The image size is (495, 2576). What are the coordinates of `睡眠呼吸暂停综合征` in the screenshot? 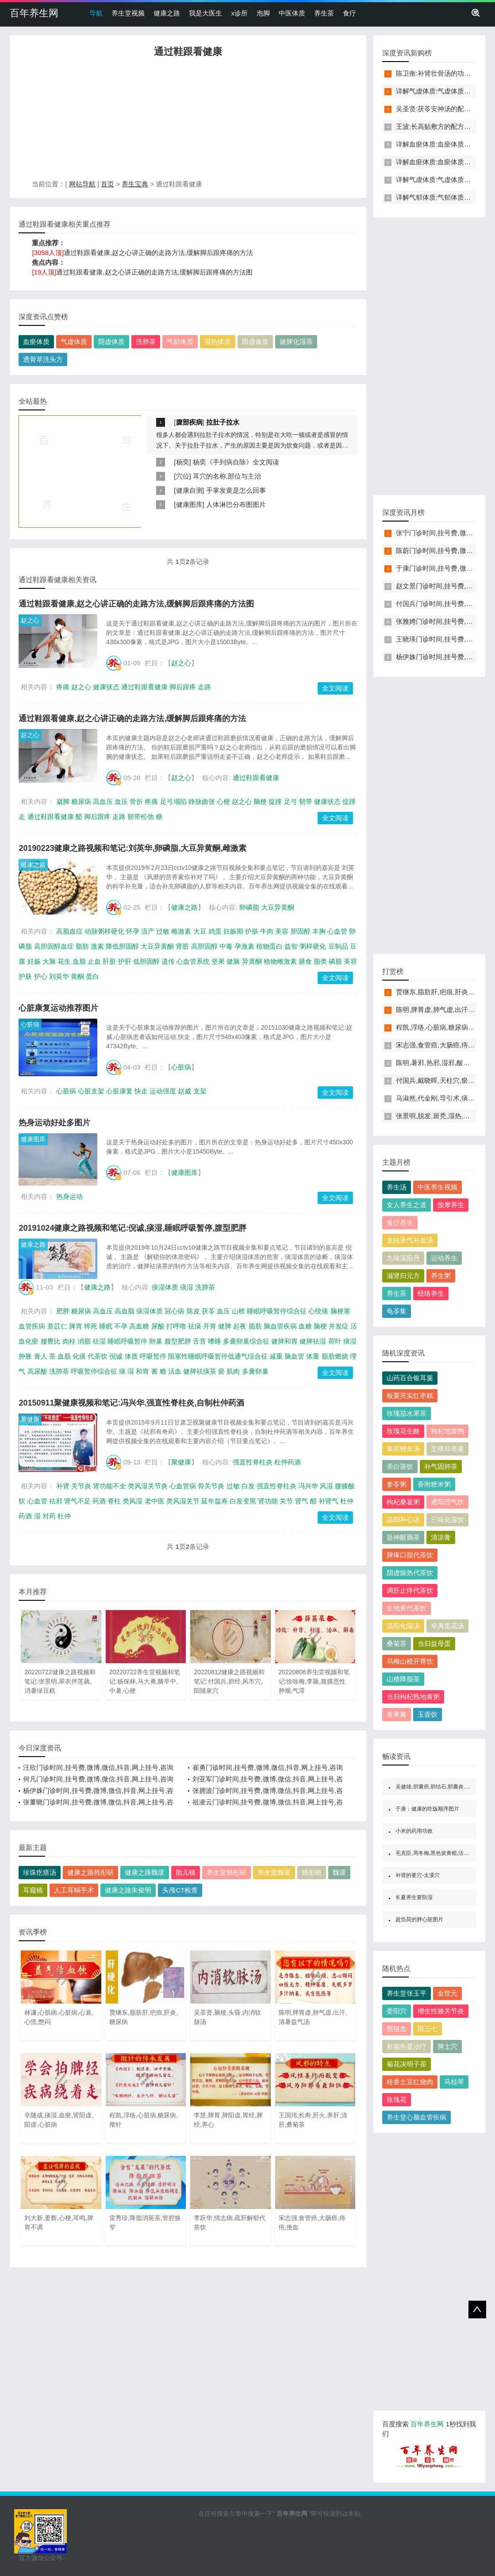 It's located at (277, 1311).